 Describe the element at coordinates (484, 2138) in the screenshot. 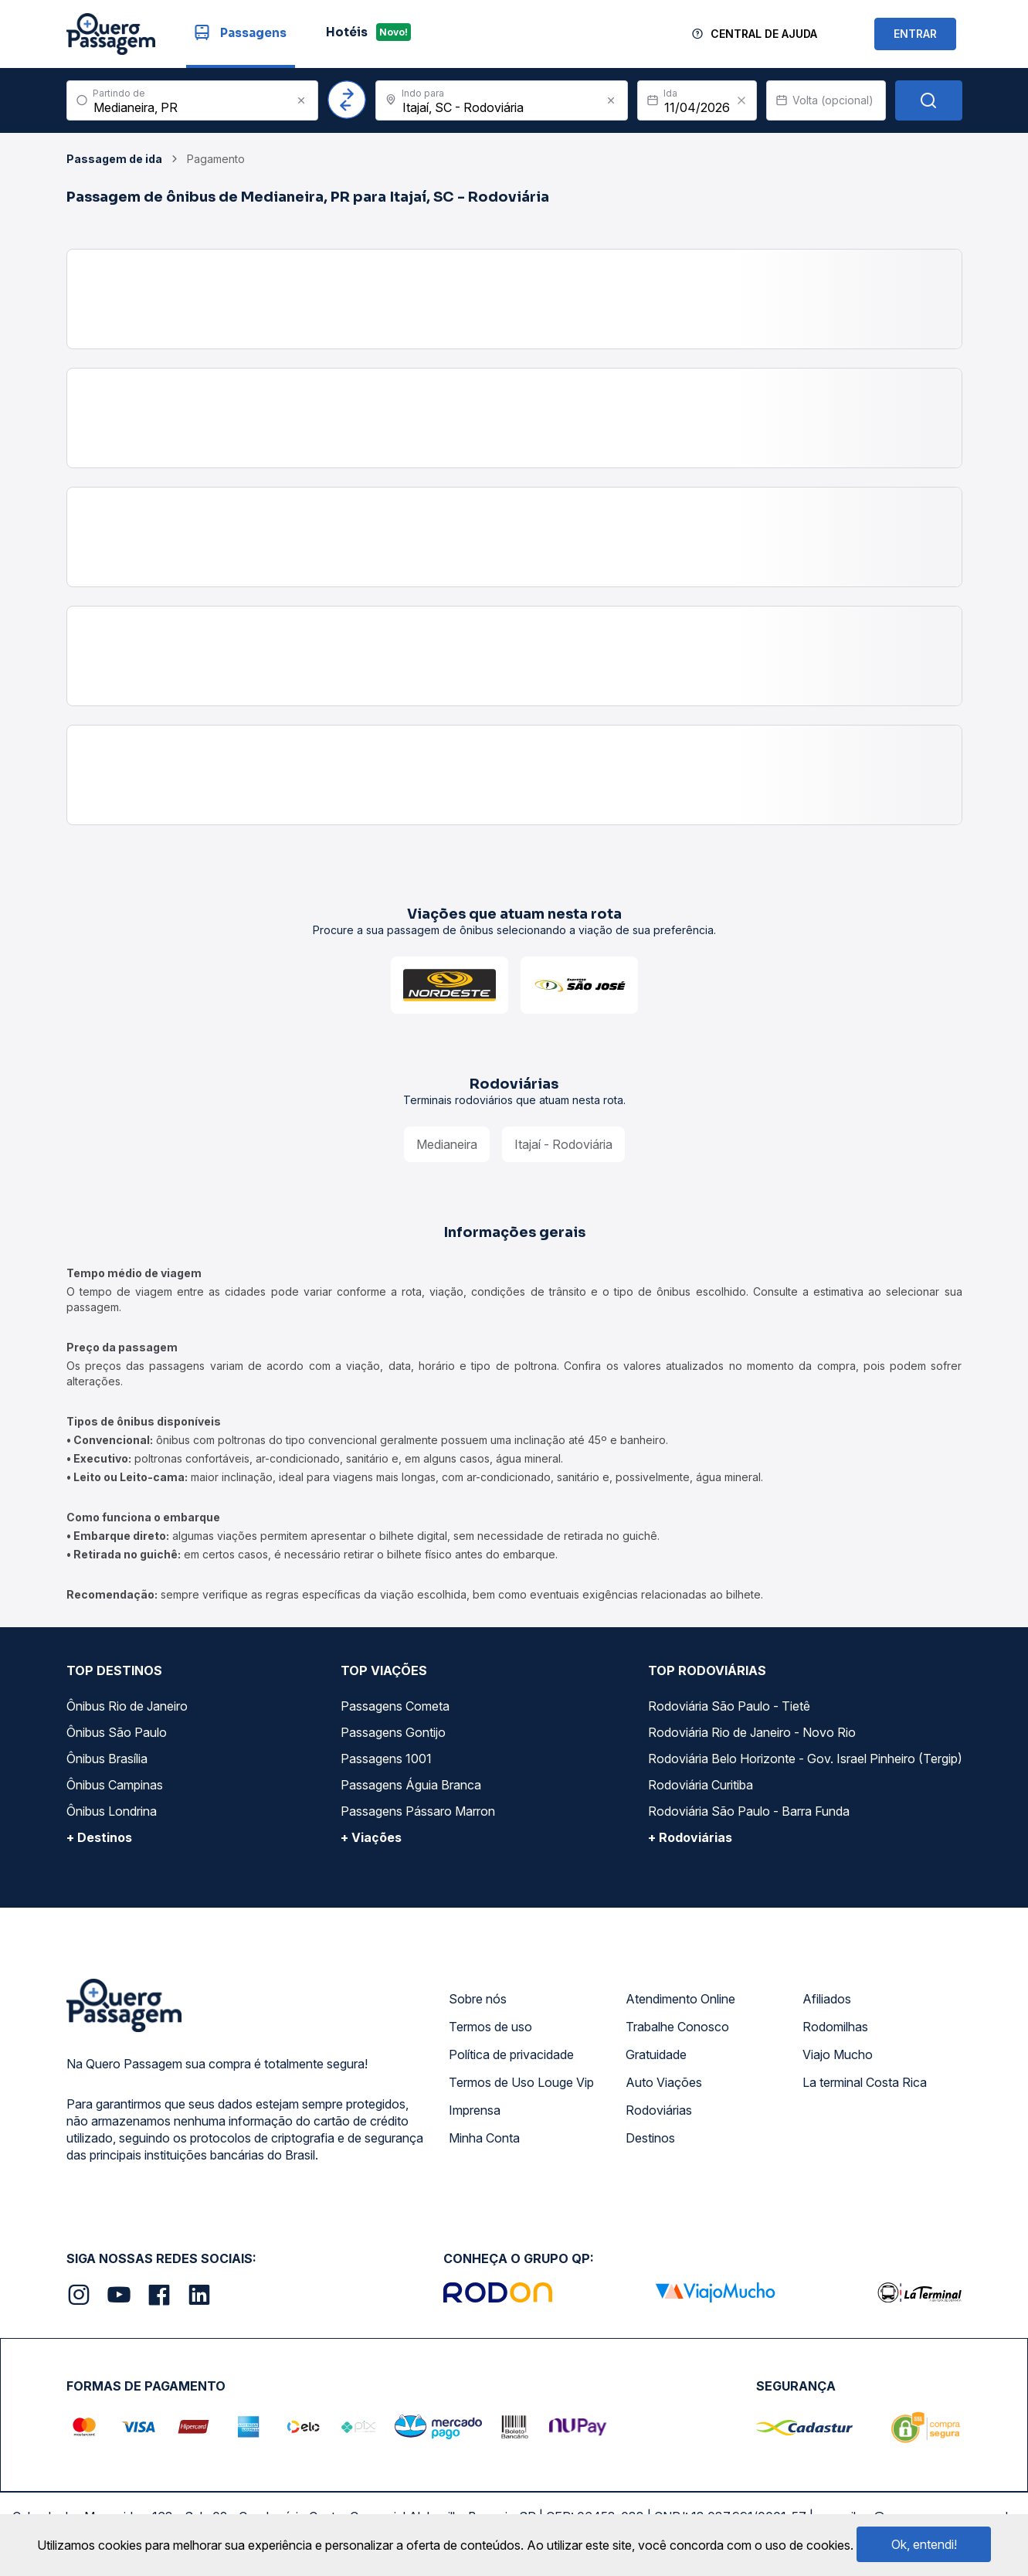

I see `Minha Conta` at that location.